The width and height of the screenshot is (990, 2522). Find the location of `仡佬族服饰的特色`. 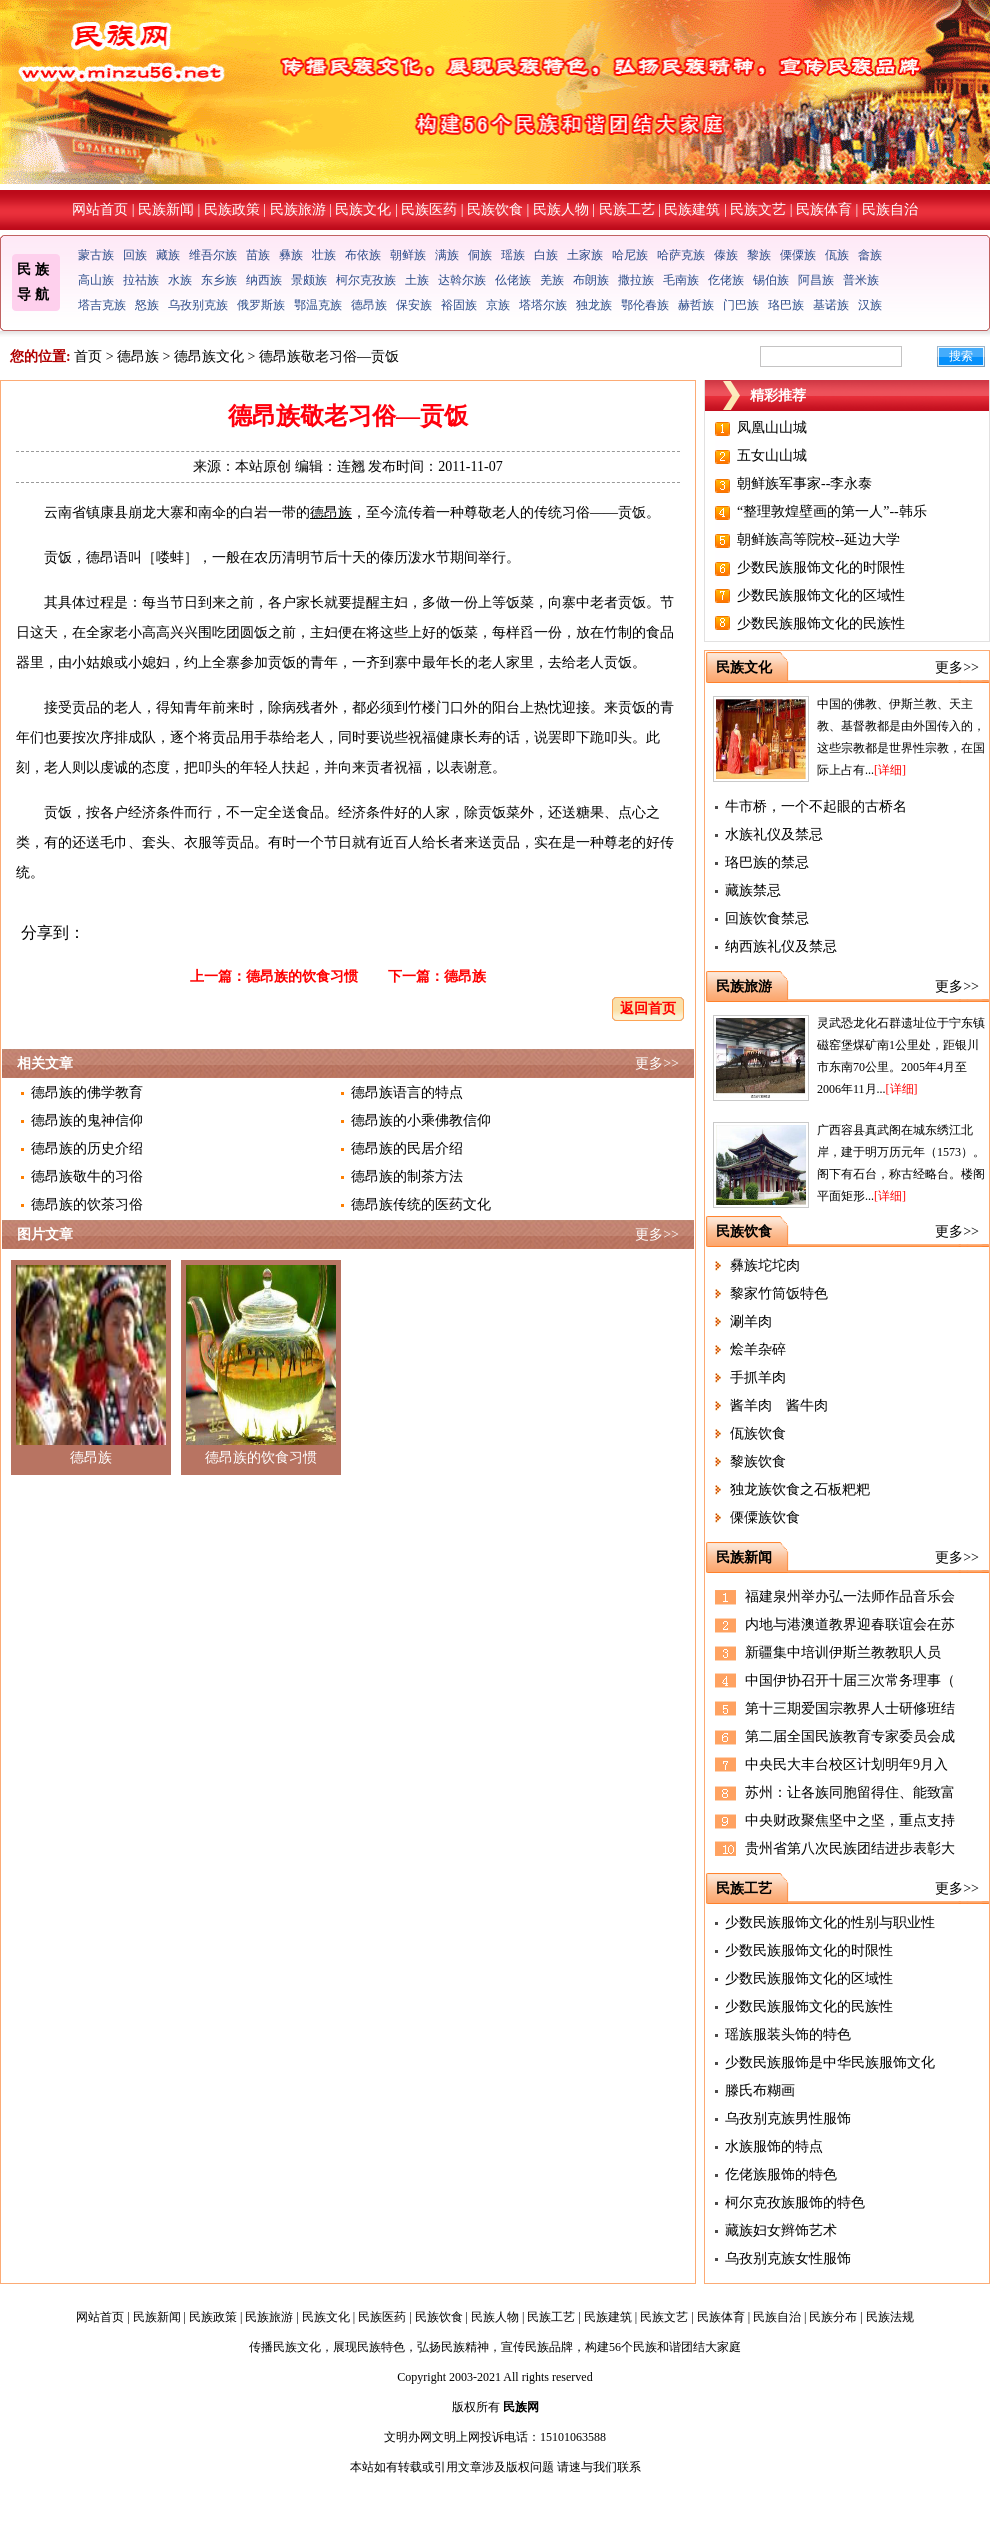

仡佬族服饰的特色 is located at coordinates (781, 2174).